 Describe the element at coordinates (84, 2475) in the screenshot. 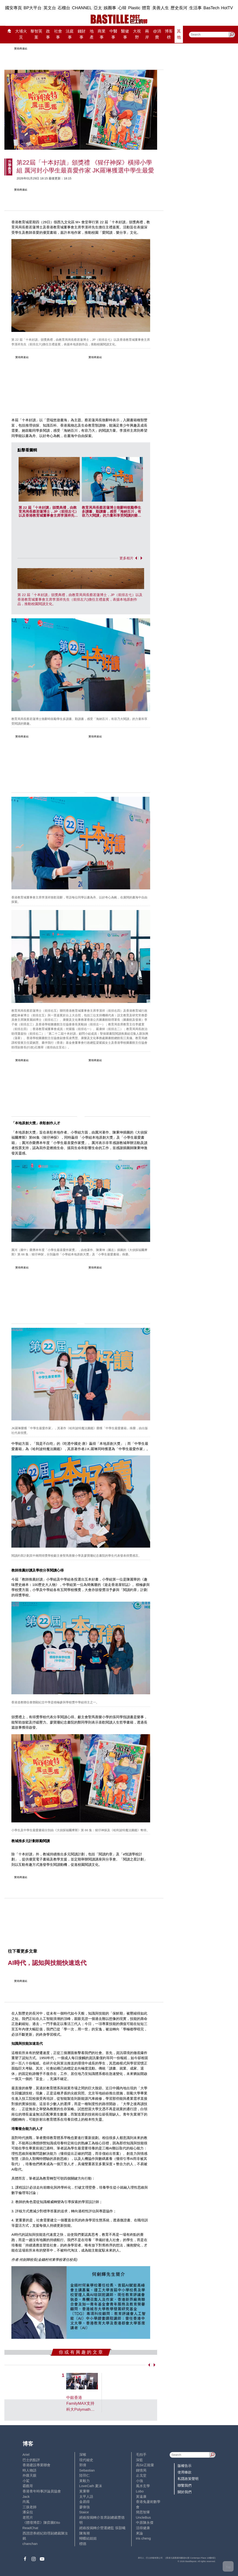

I see `陸羽仁` at that location.